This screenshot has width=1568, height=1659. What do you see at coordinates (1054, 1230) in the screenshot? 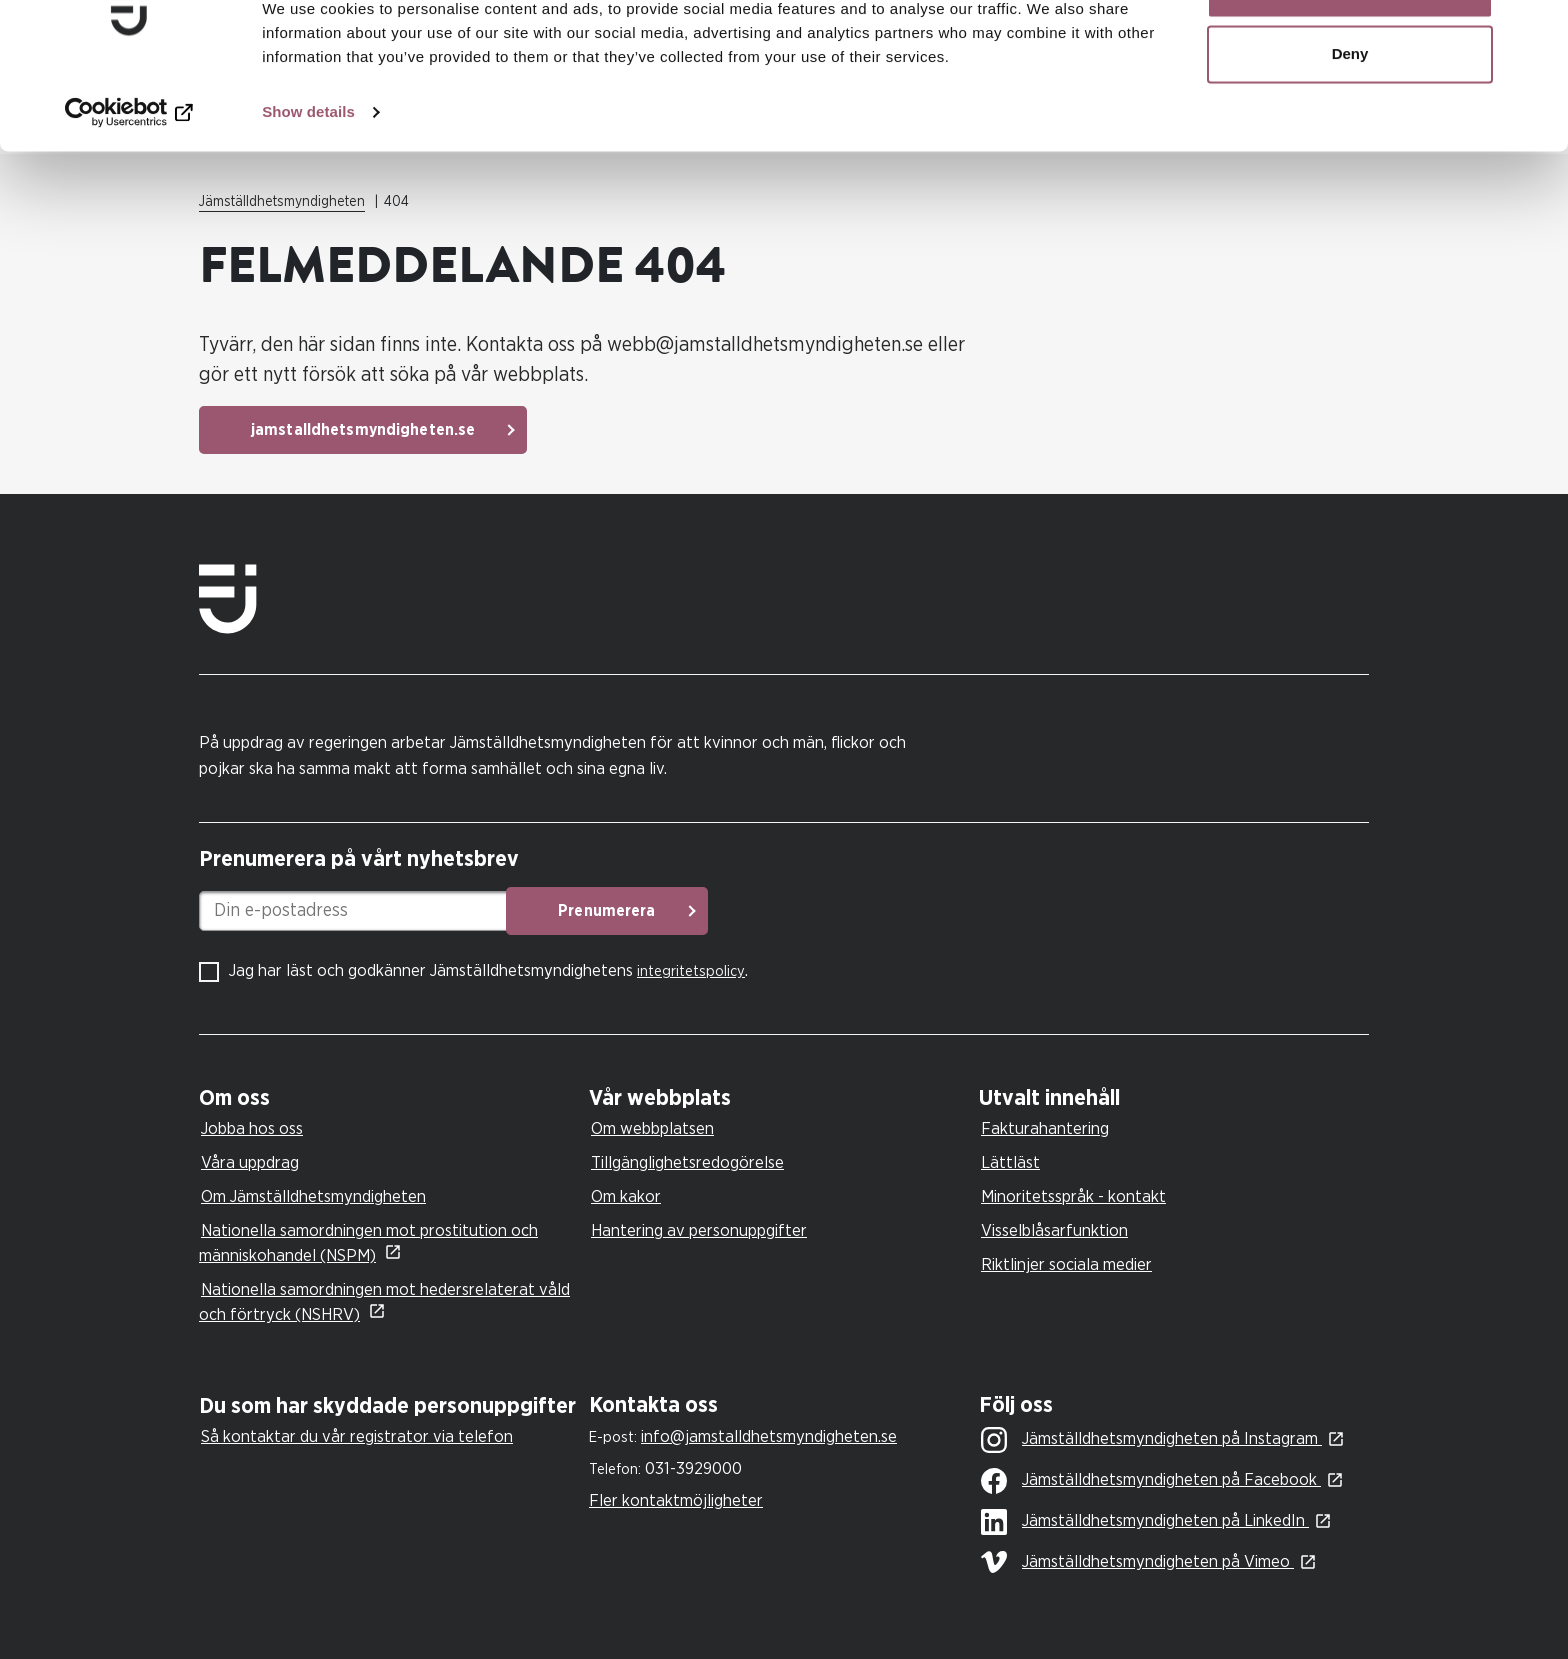
I see `Visselblåsarfunktion` at bounding box center [1054, 1230].